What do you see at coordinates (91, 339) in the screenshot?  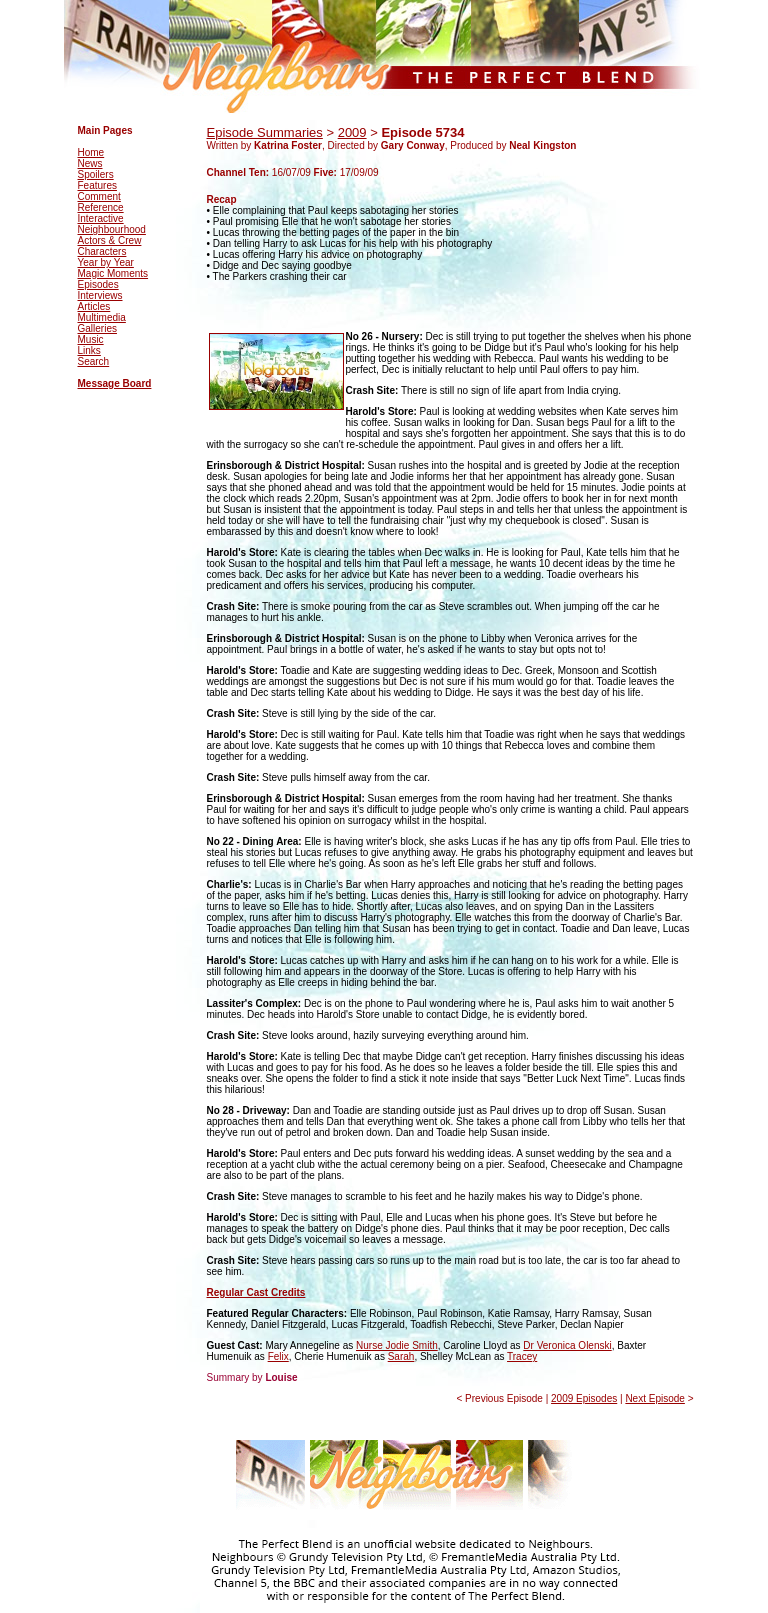 I see `Music` at bounding box center [91, 339].